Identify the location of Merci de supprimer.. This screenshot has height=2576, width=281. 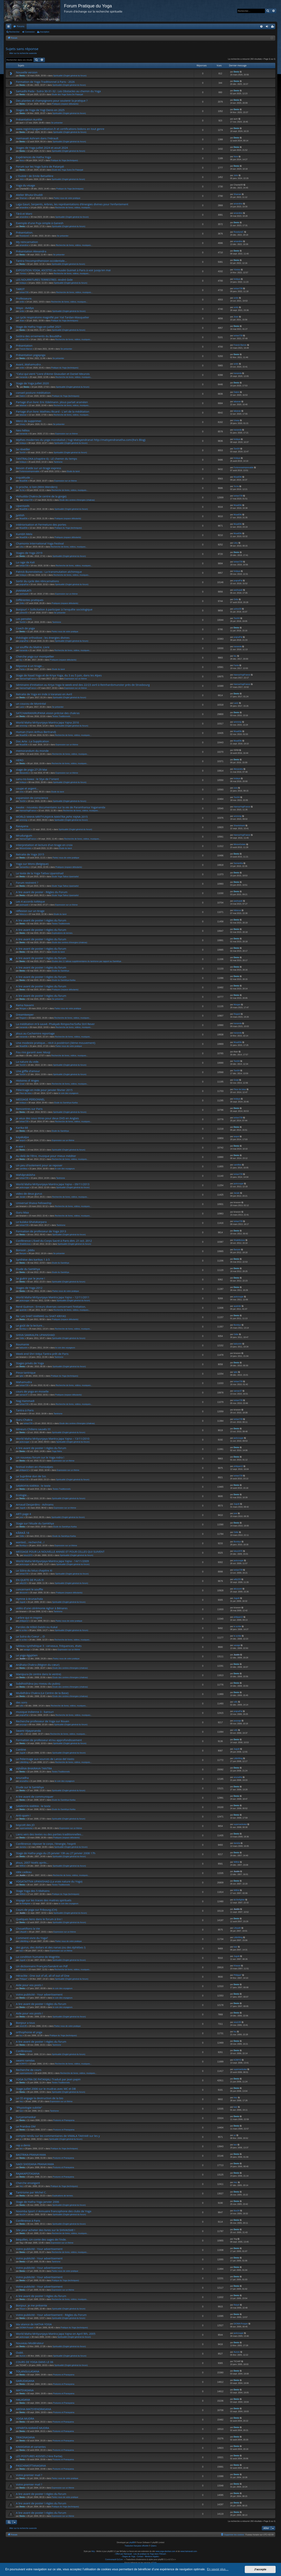
(29, 421).